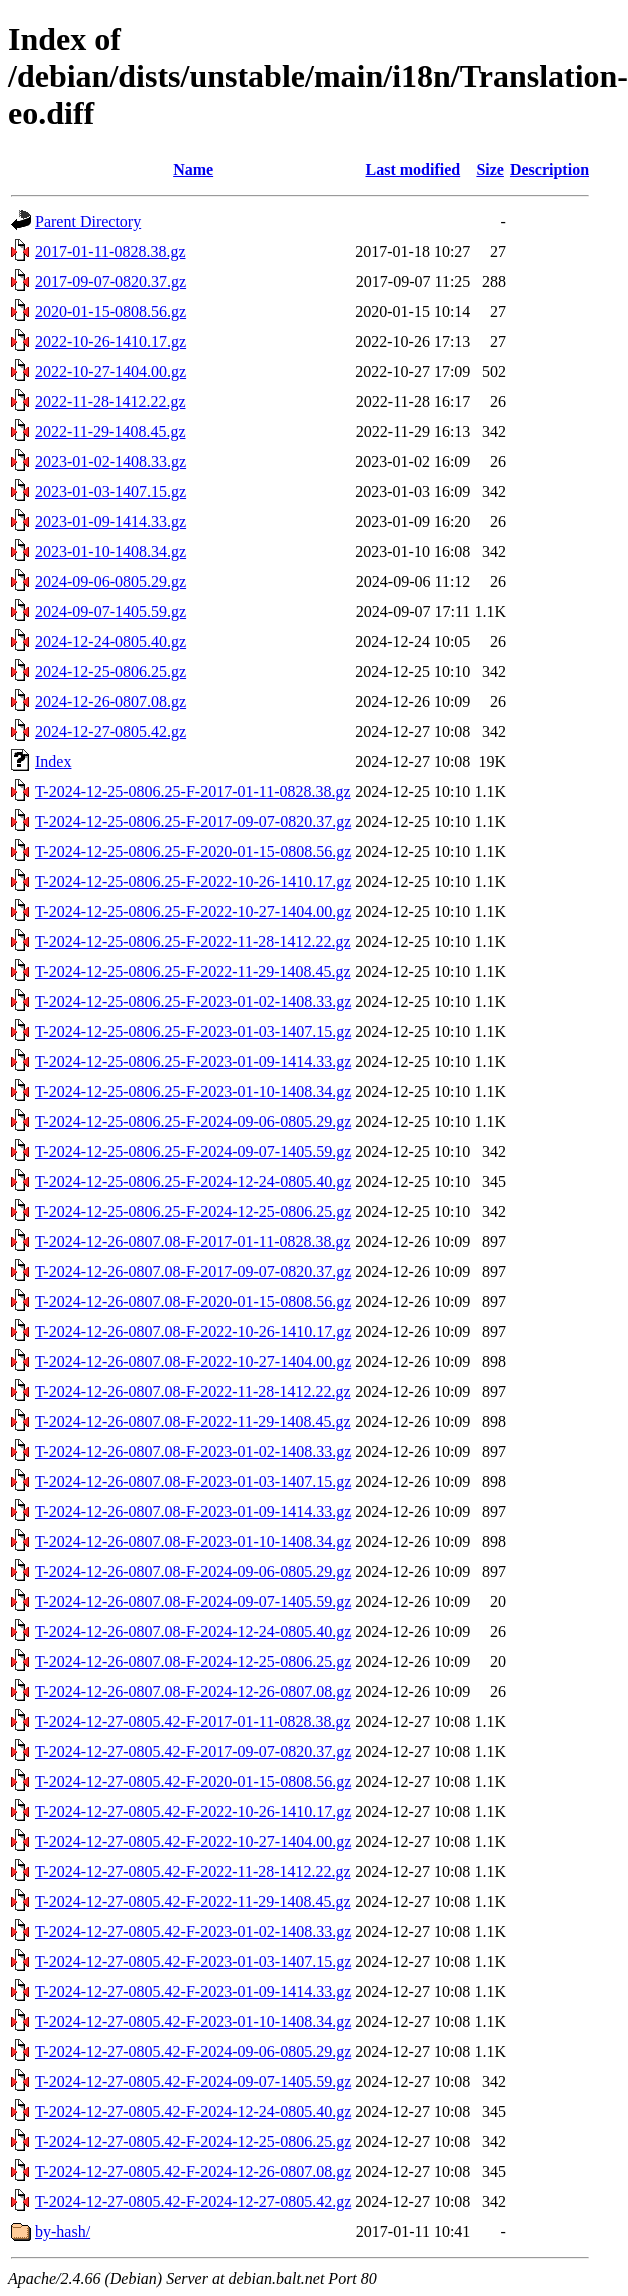  What do you see at coordinates (193, 1571) in the screenshot?
I see `T-2024-12-26-0807.08-F-2024-09-06-0805.29.gz` at bounding box center [193, 1571].